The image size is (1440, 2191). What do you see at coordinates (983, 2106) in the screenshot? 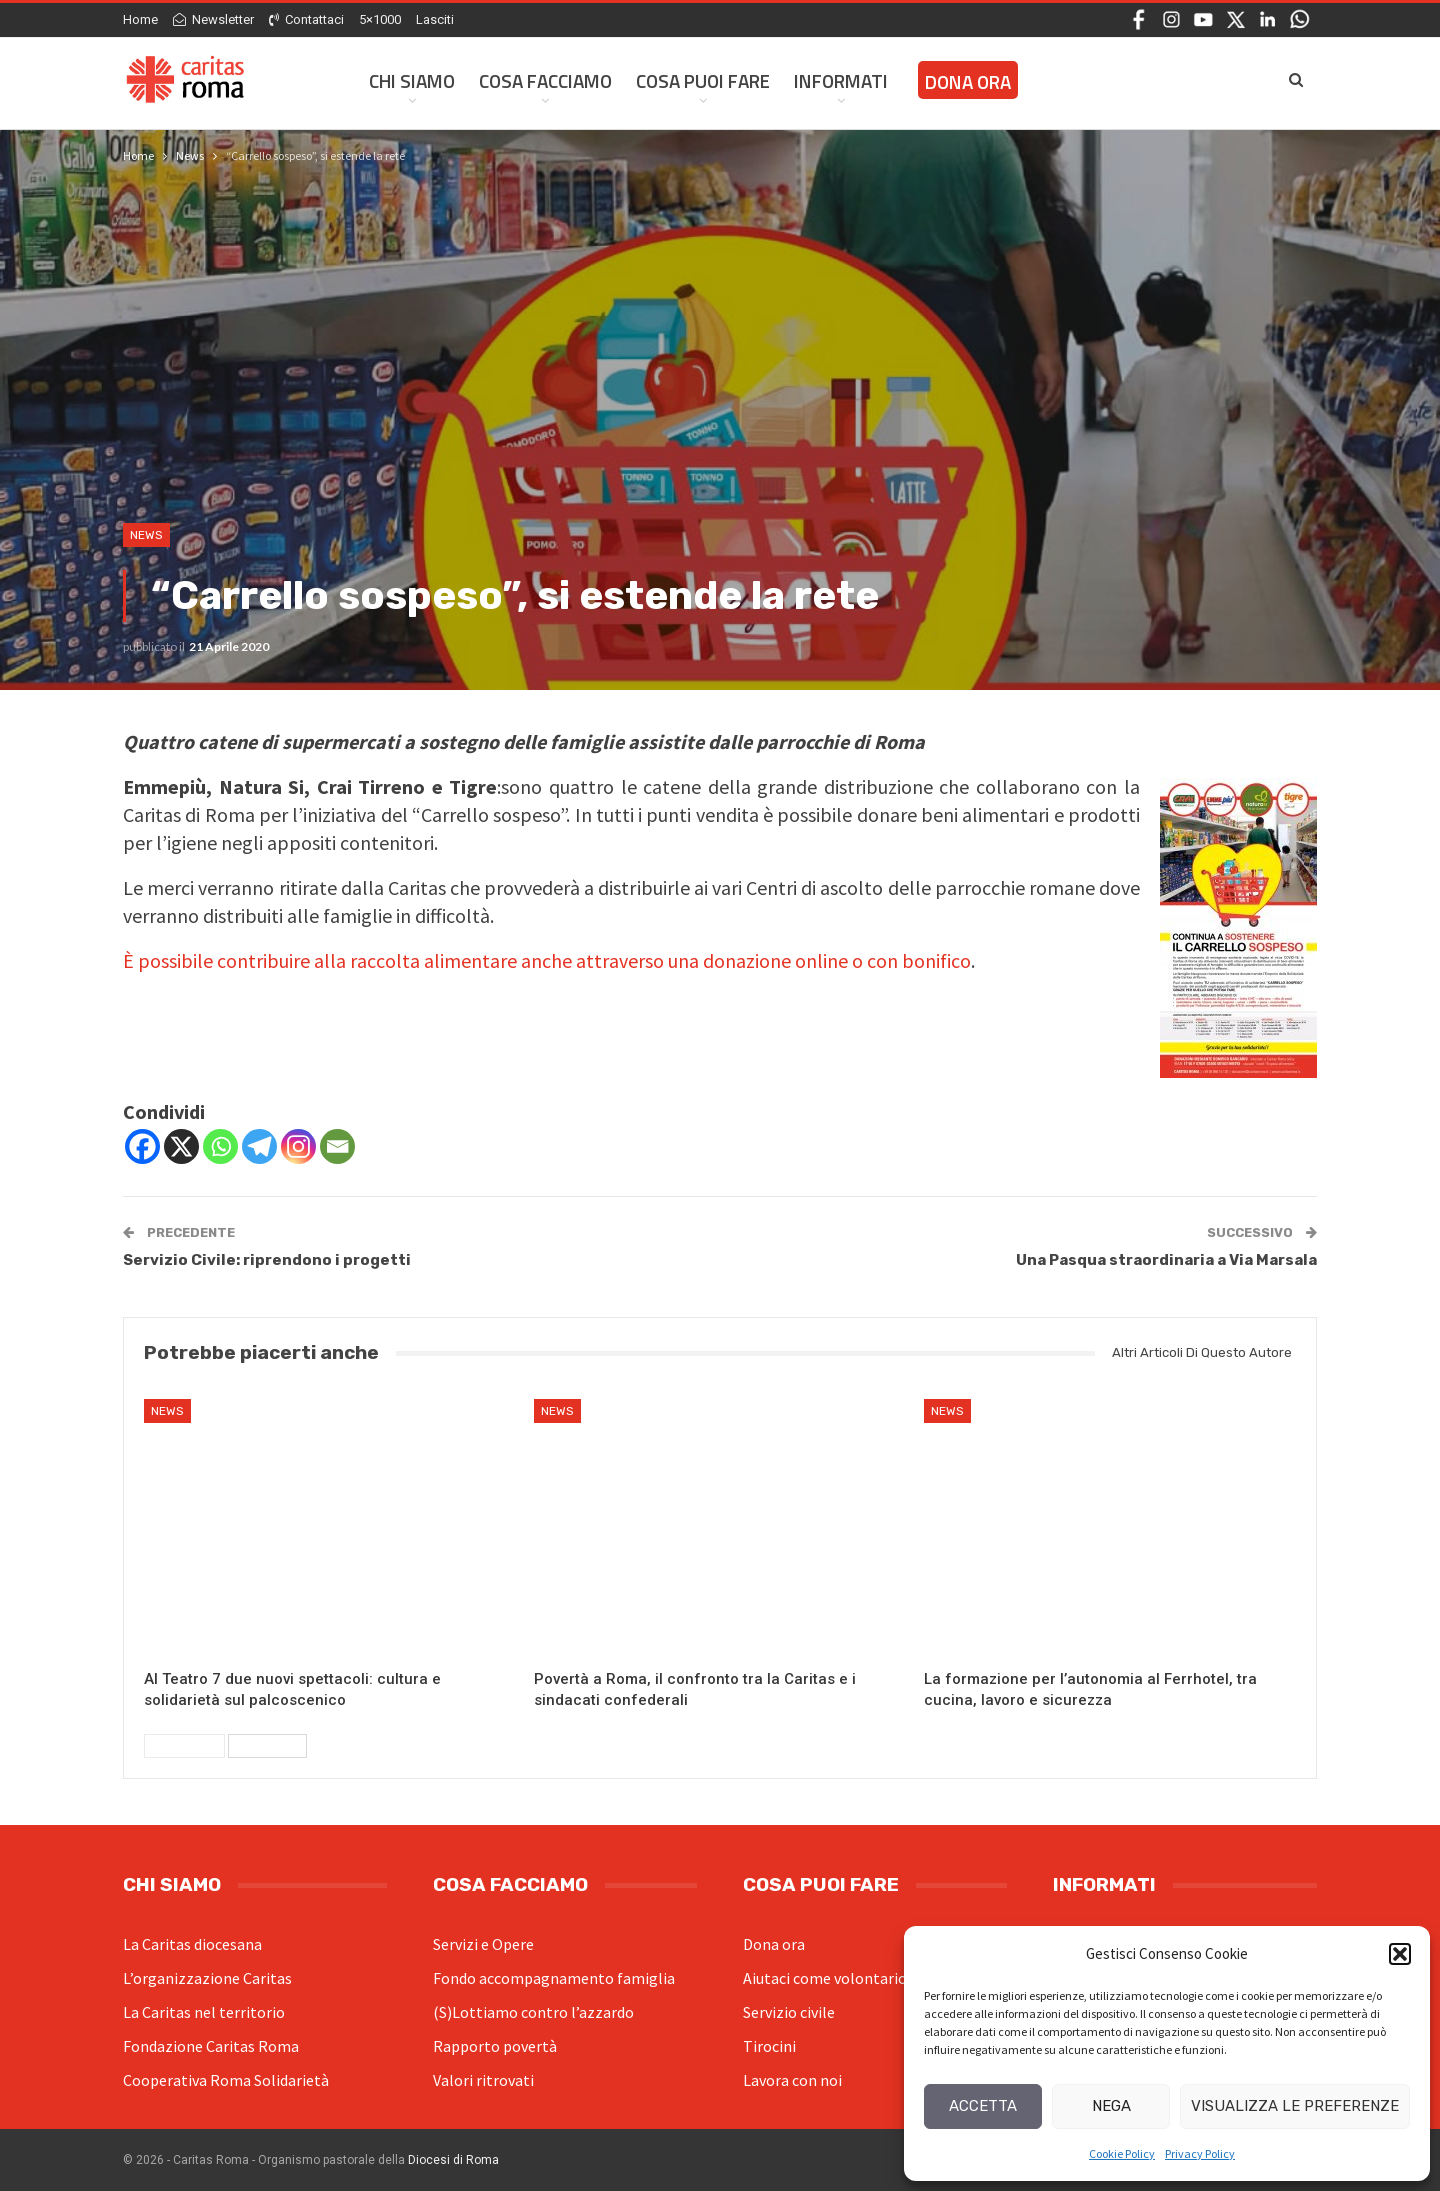
I see `Accetta` at bounding box center [983, 2106].